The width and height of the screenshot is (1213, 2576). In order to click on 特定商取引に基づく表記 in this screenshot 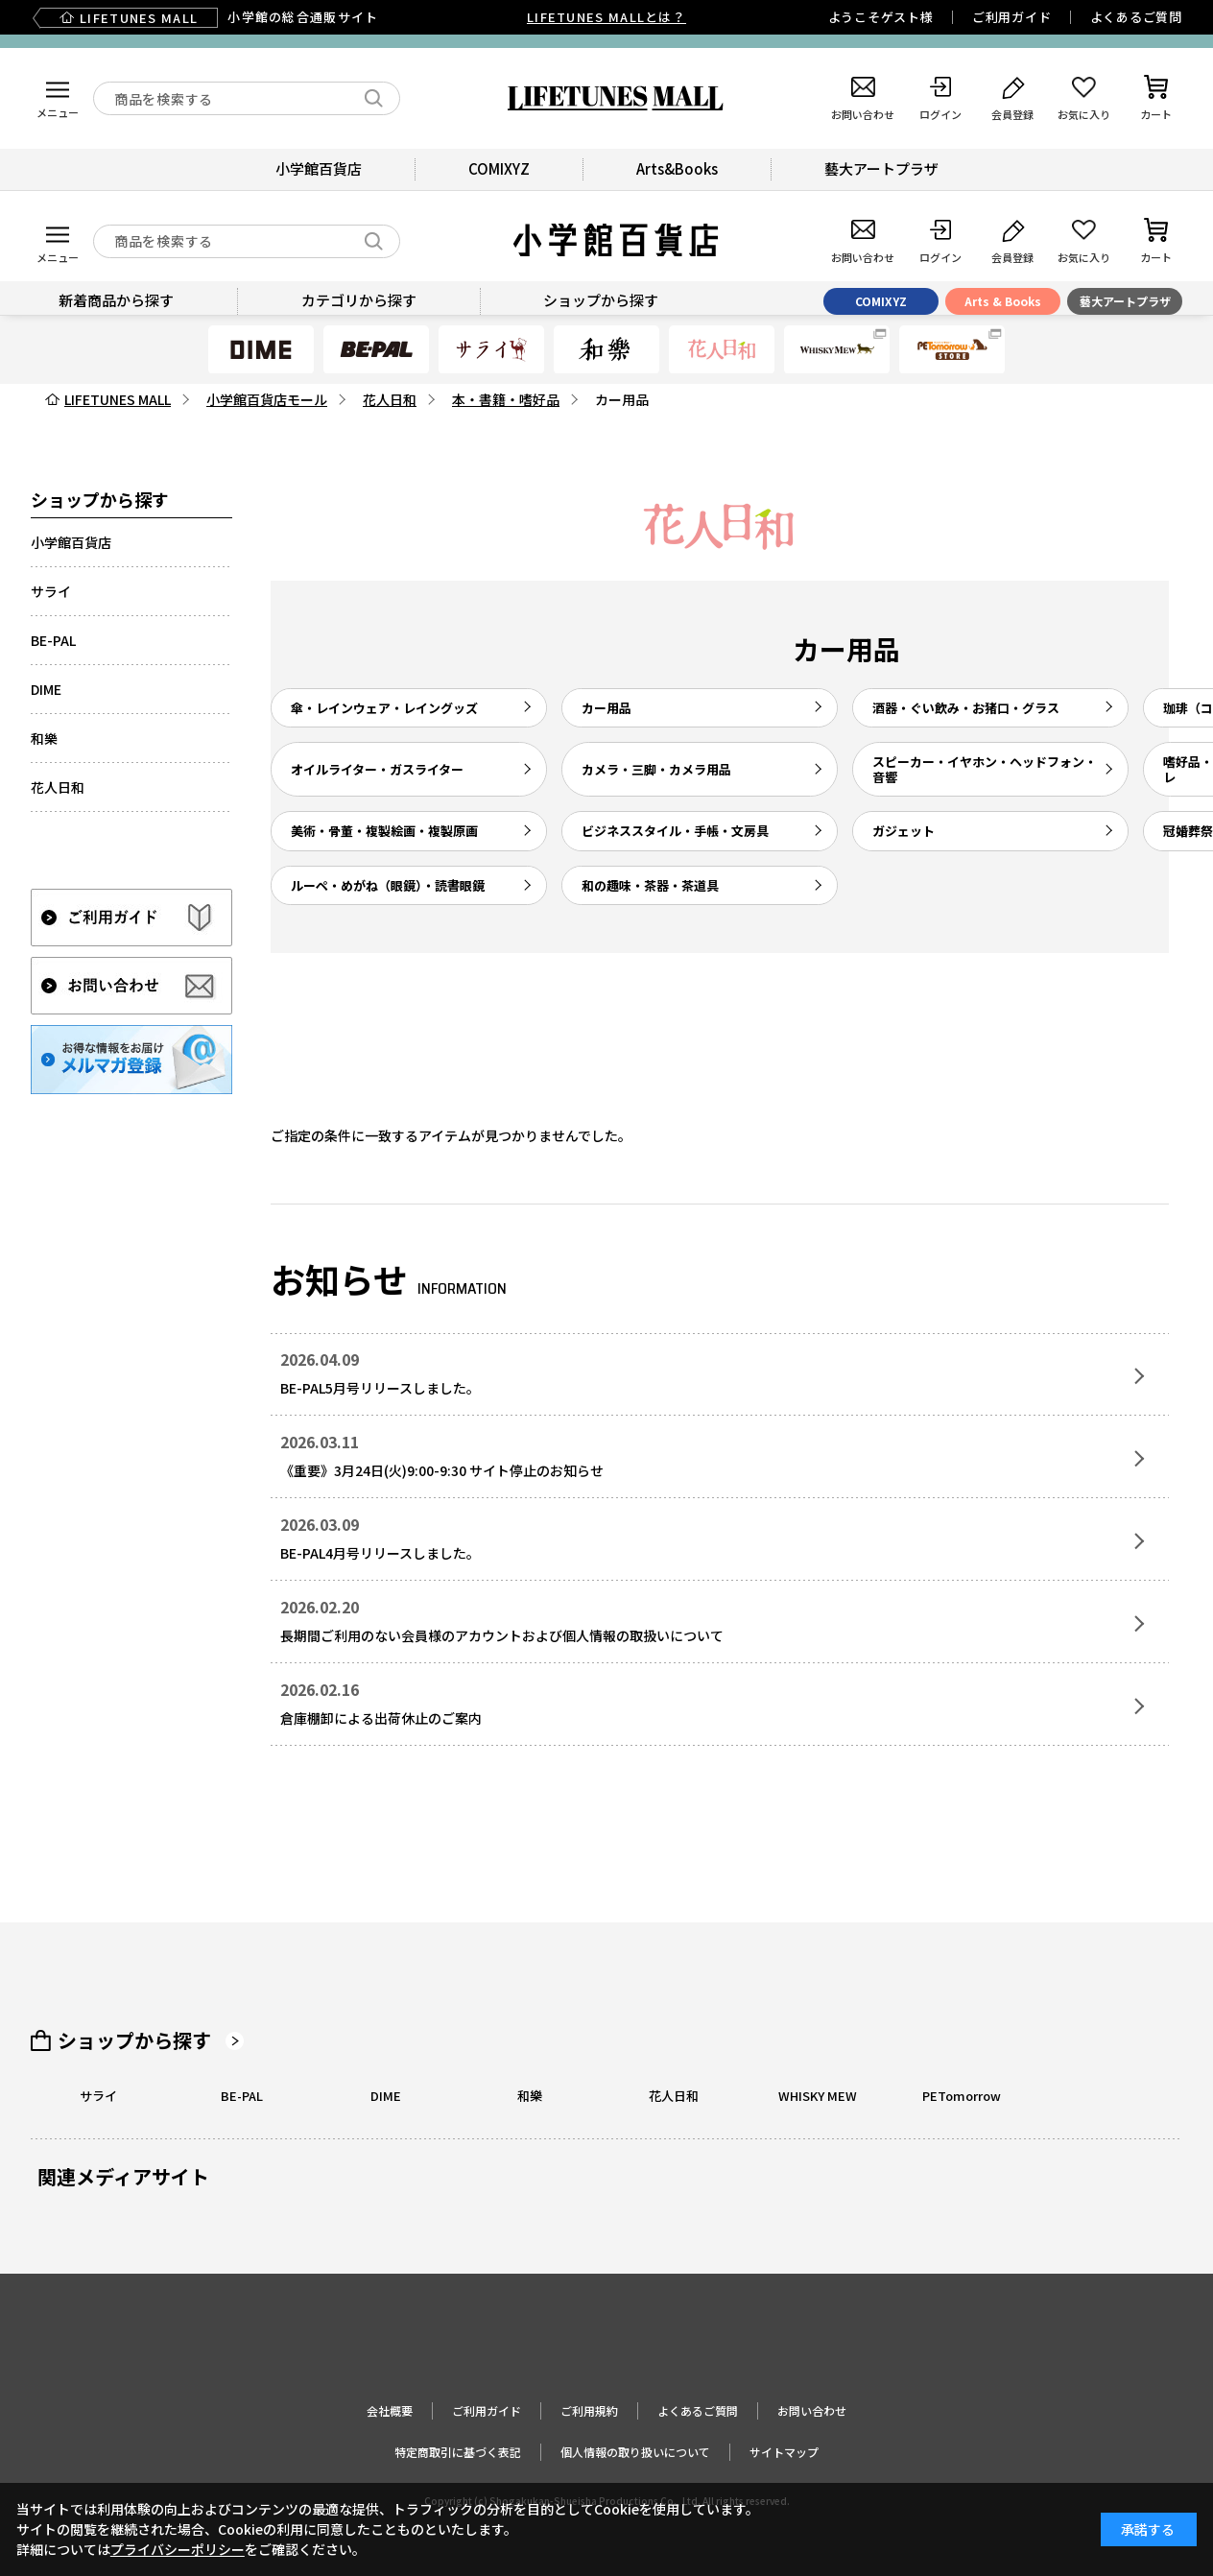, I will do `click(457, 2452)`.